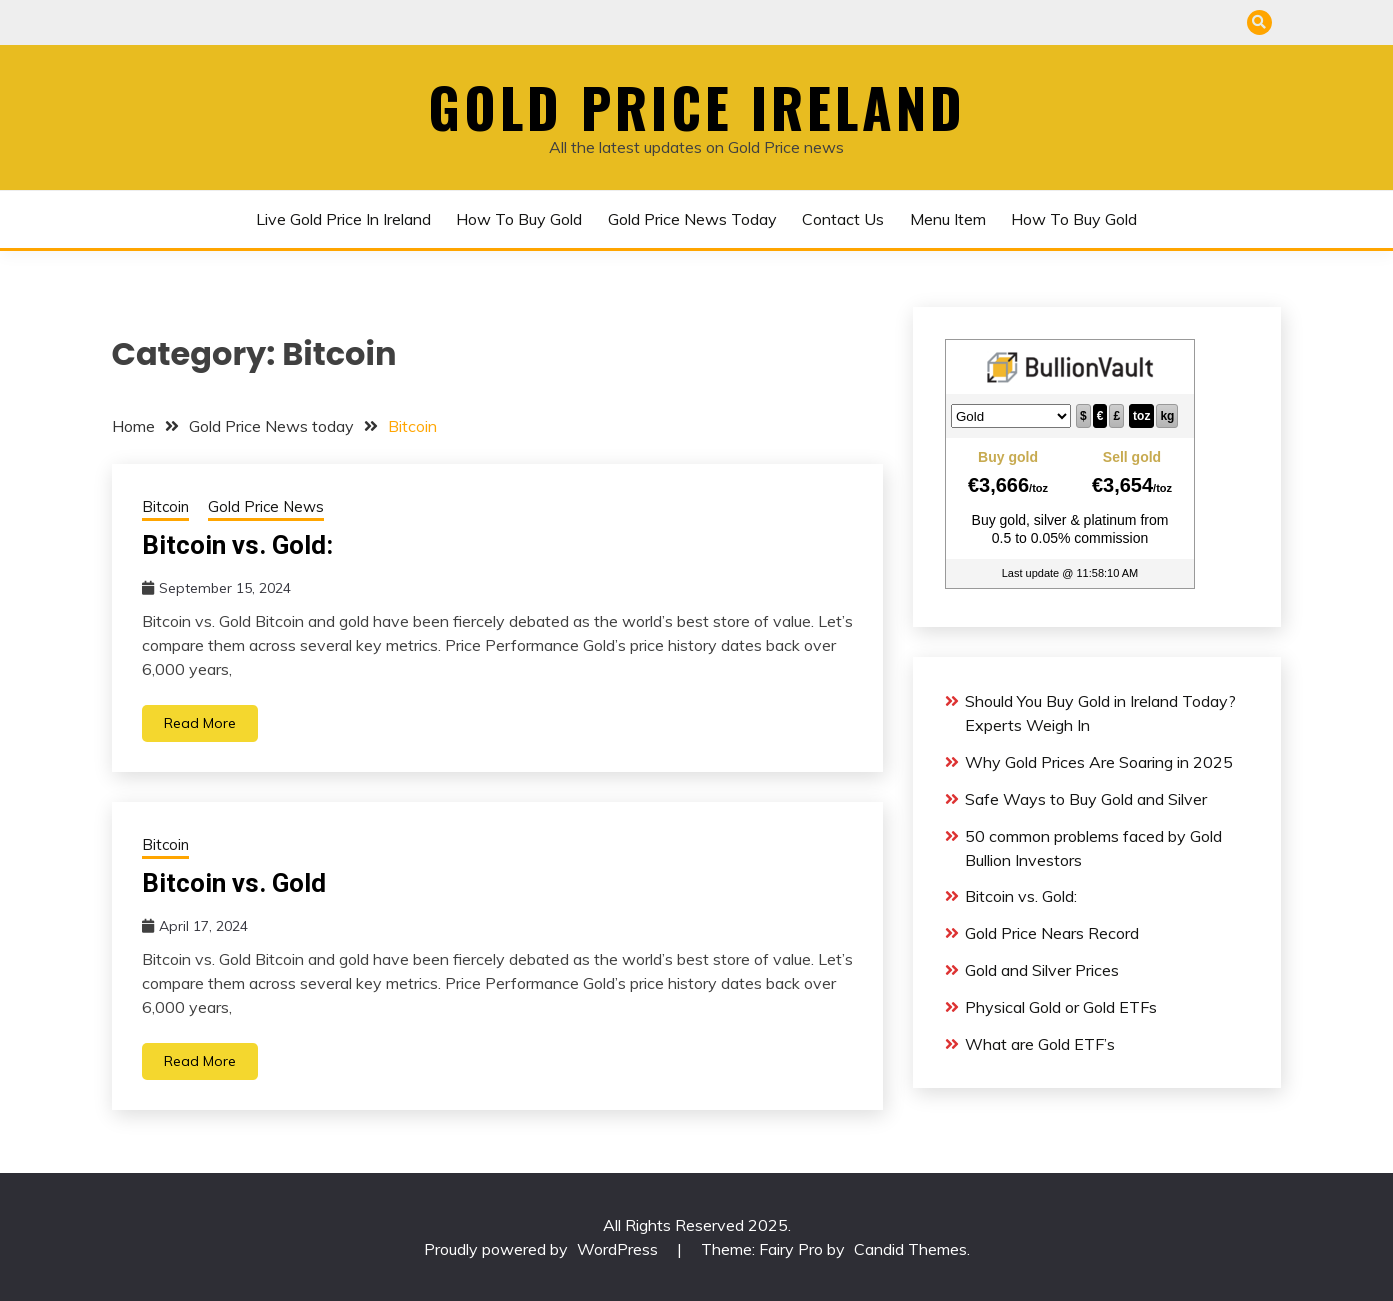 This screenshot has height=1301, width=1393. Describe the element at coordinates (843, 219) in the screenshot. I see `Contact us` at that location.